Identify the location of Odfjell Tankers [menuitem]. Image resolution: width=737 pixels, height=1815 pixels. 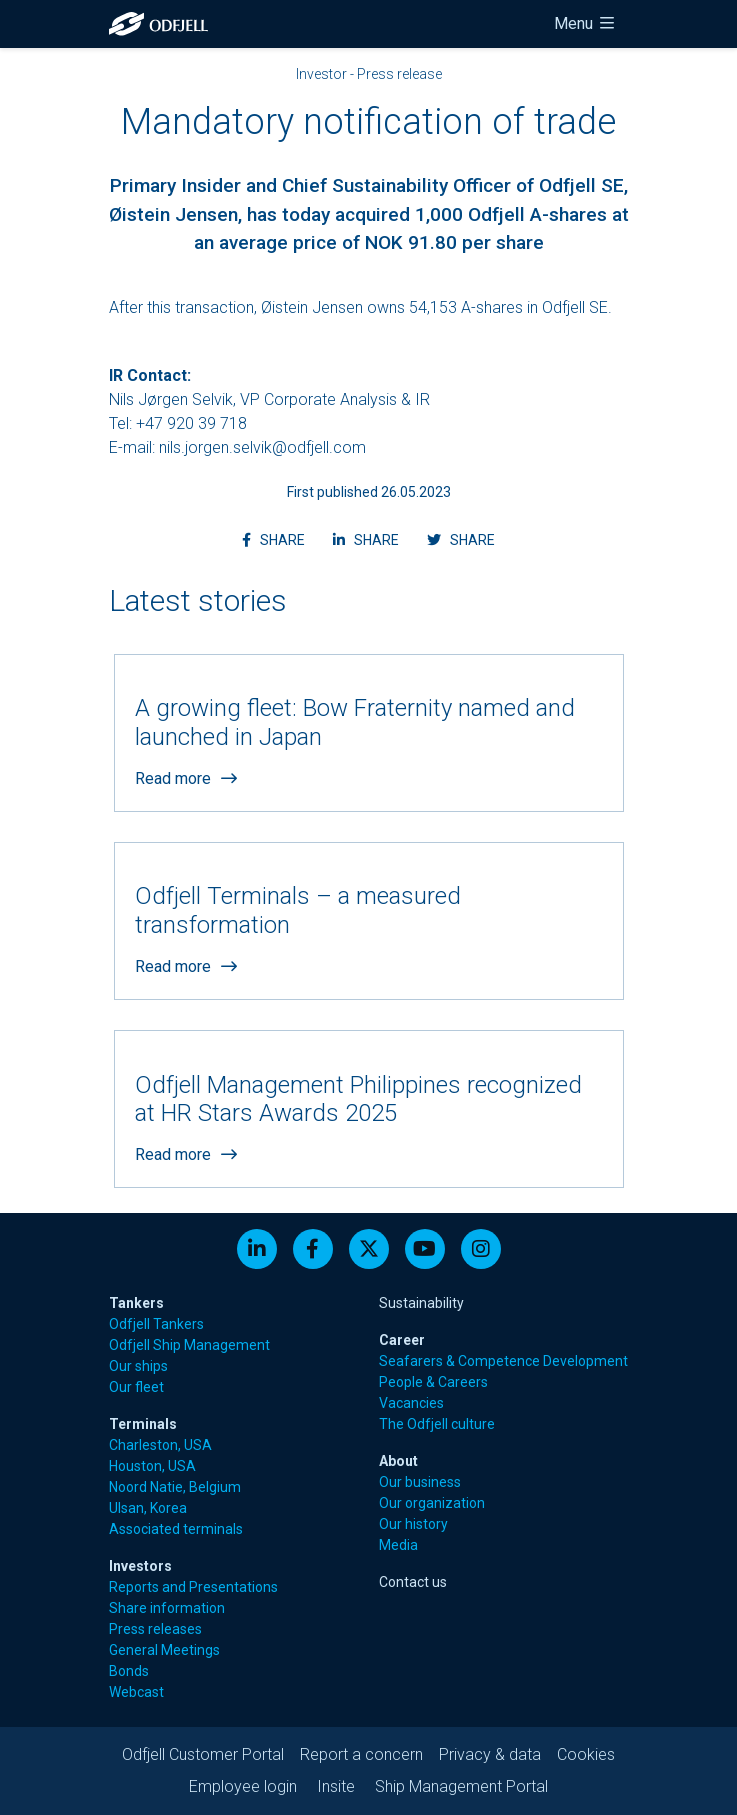
(156, 1324).